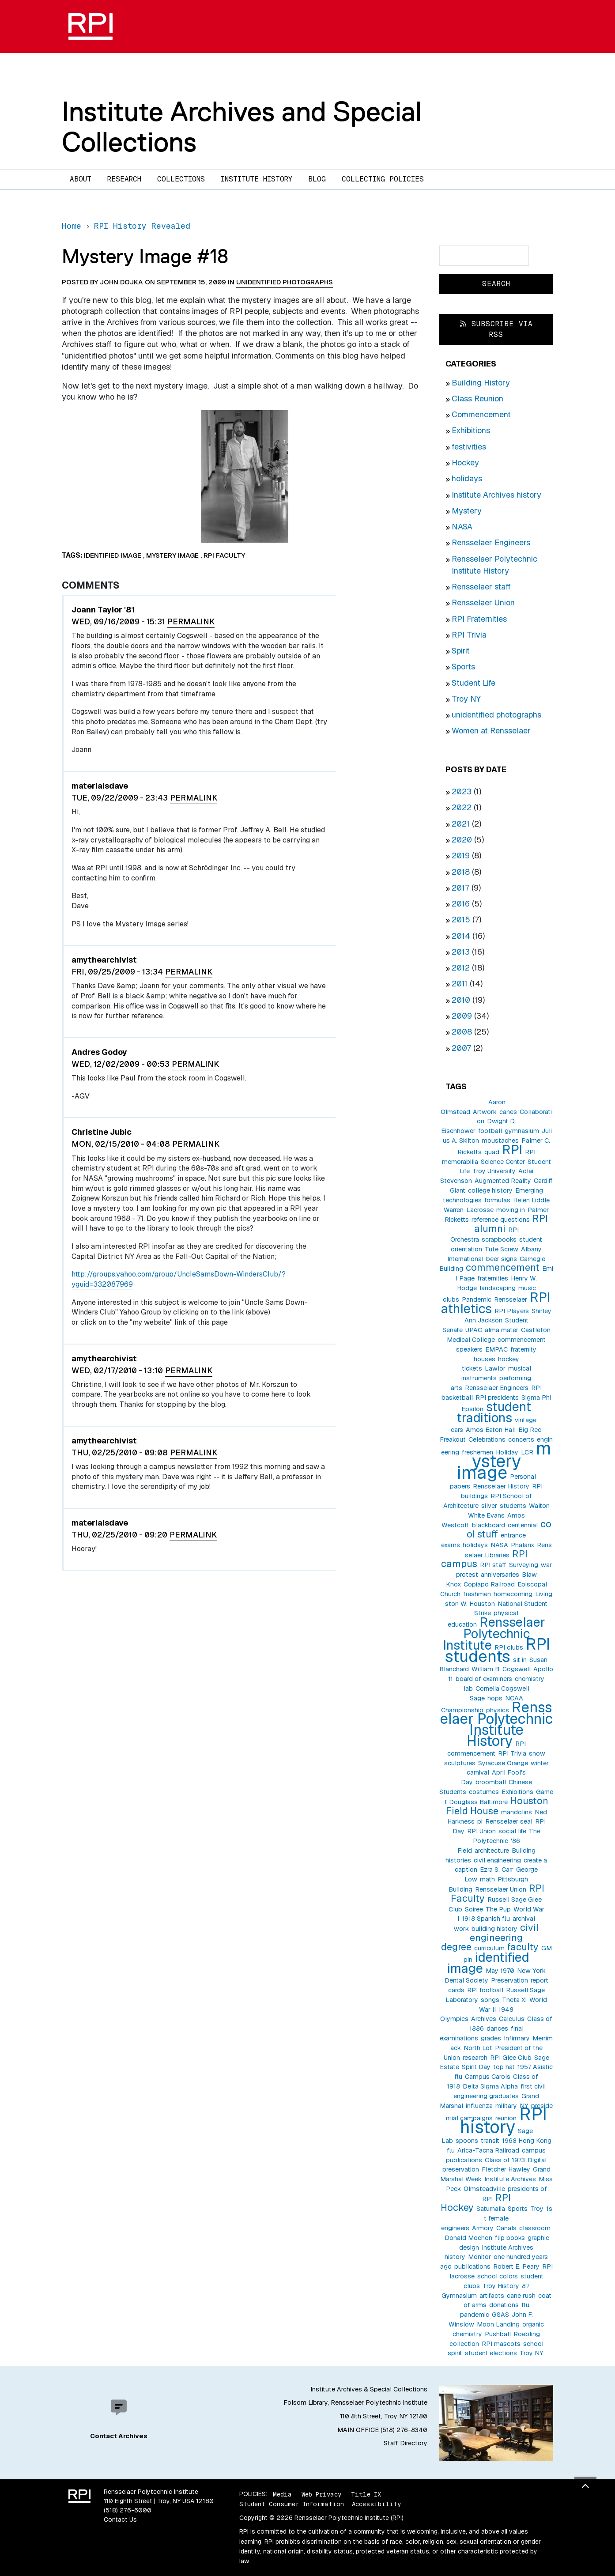 Image resolution: width=615 pixels, height=2576 pixels. What do you see at coordinates (503, 1763) in the screenshot?
I see `Syracuse Orange` at bounding box center [503, 1763].